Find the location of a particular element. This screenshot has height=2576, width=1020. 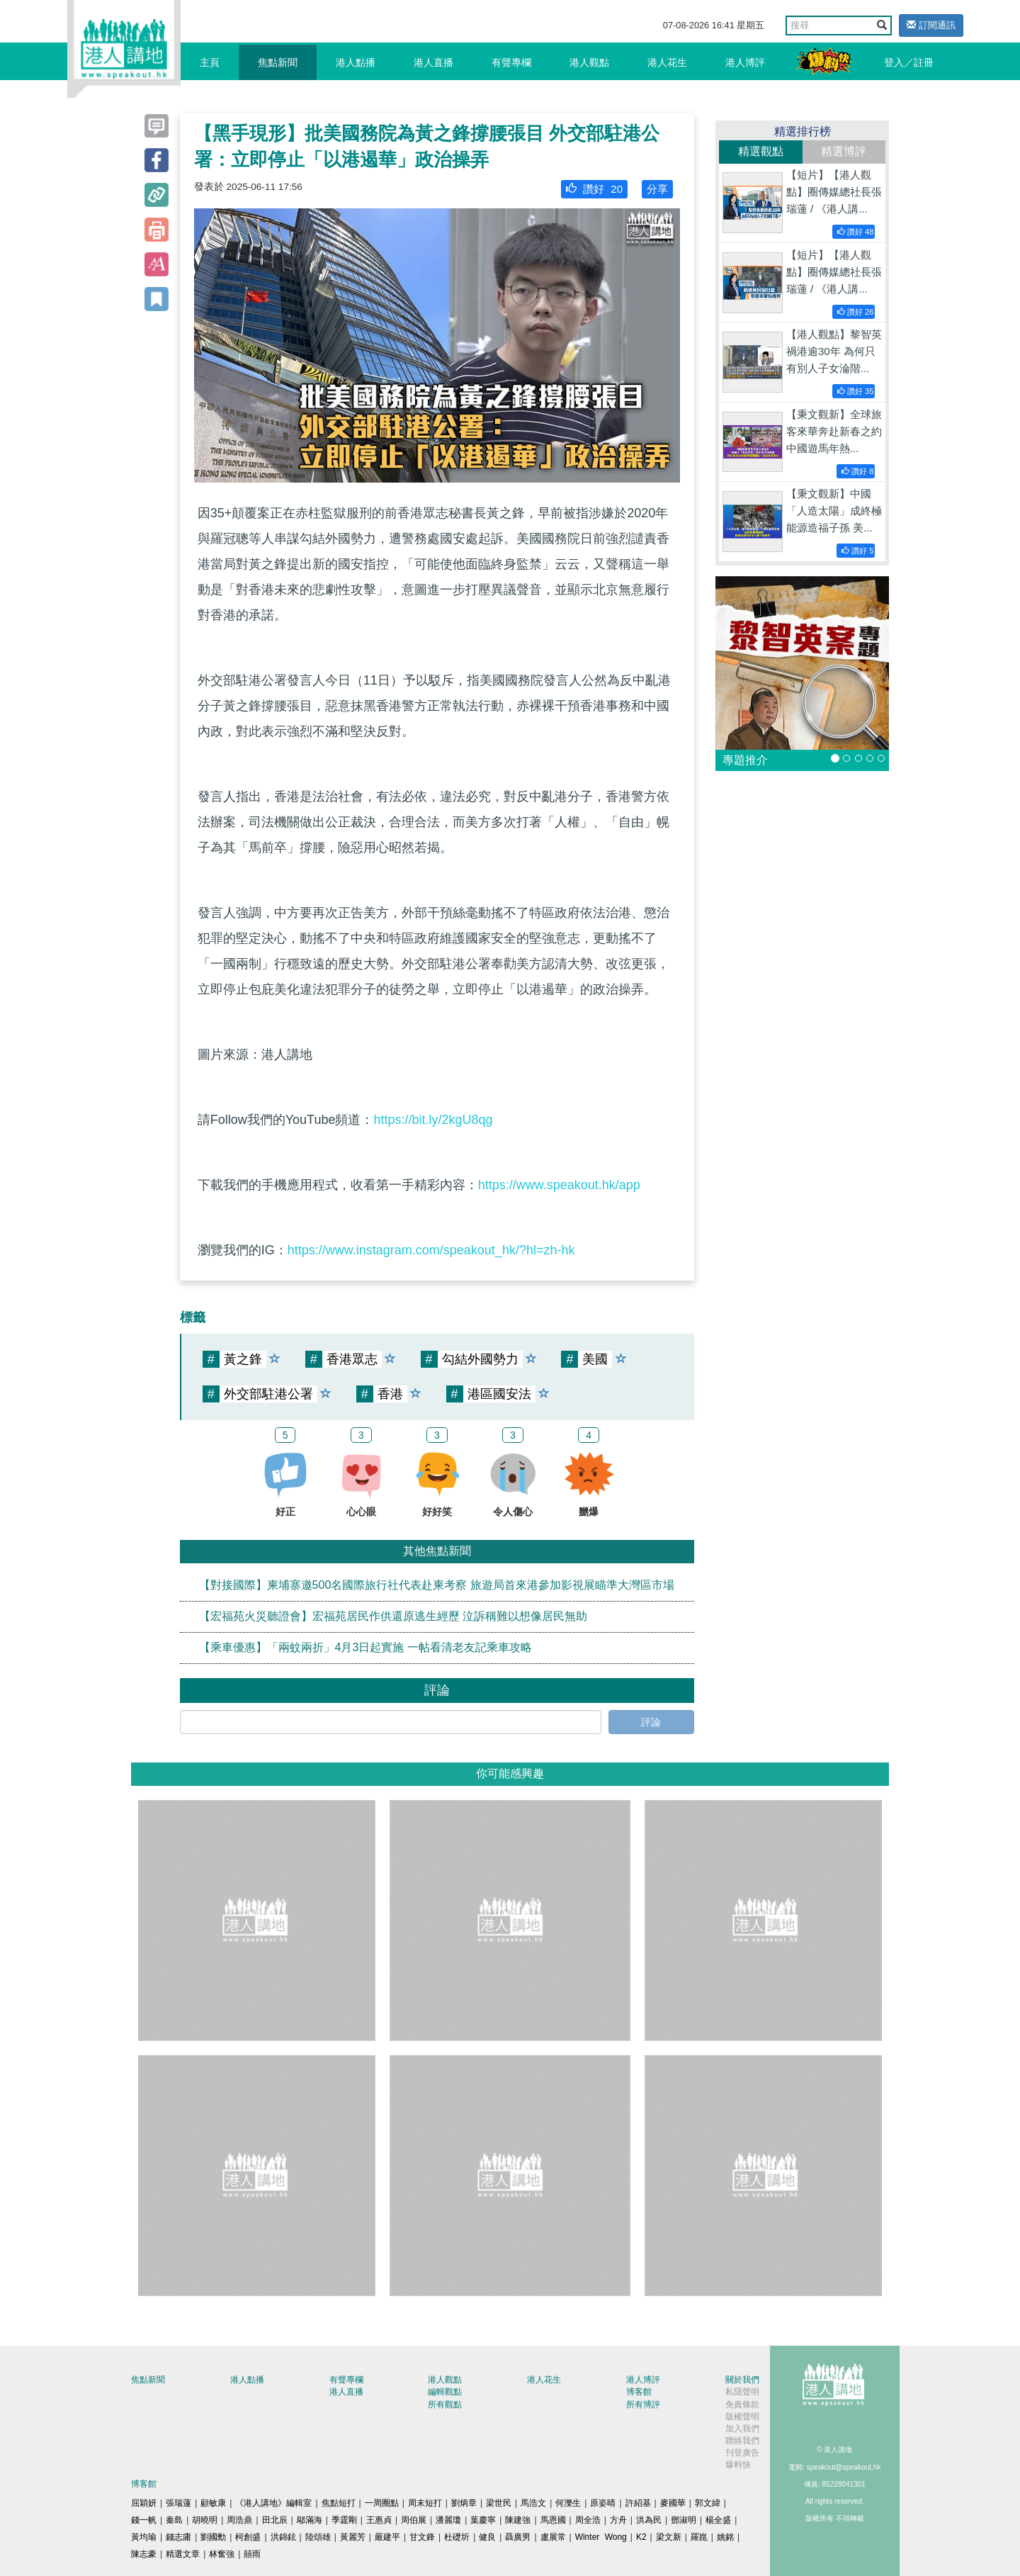

麥國華 is located at coordinates (673, 2503).